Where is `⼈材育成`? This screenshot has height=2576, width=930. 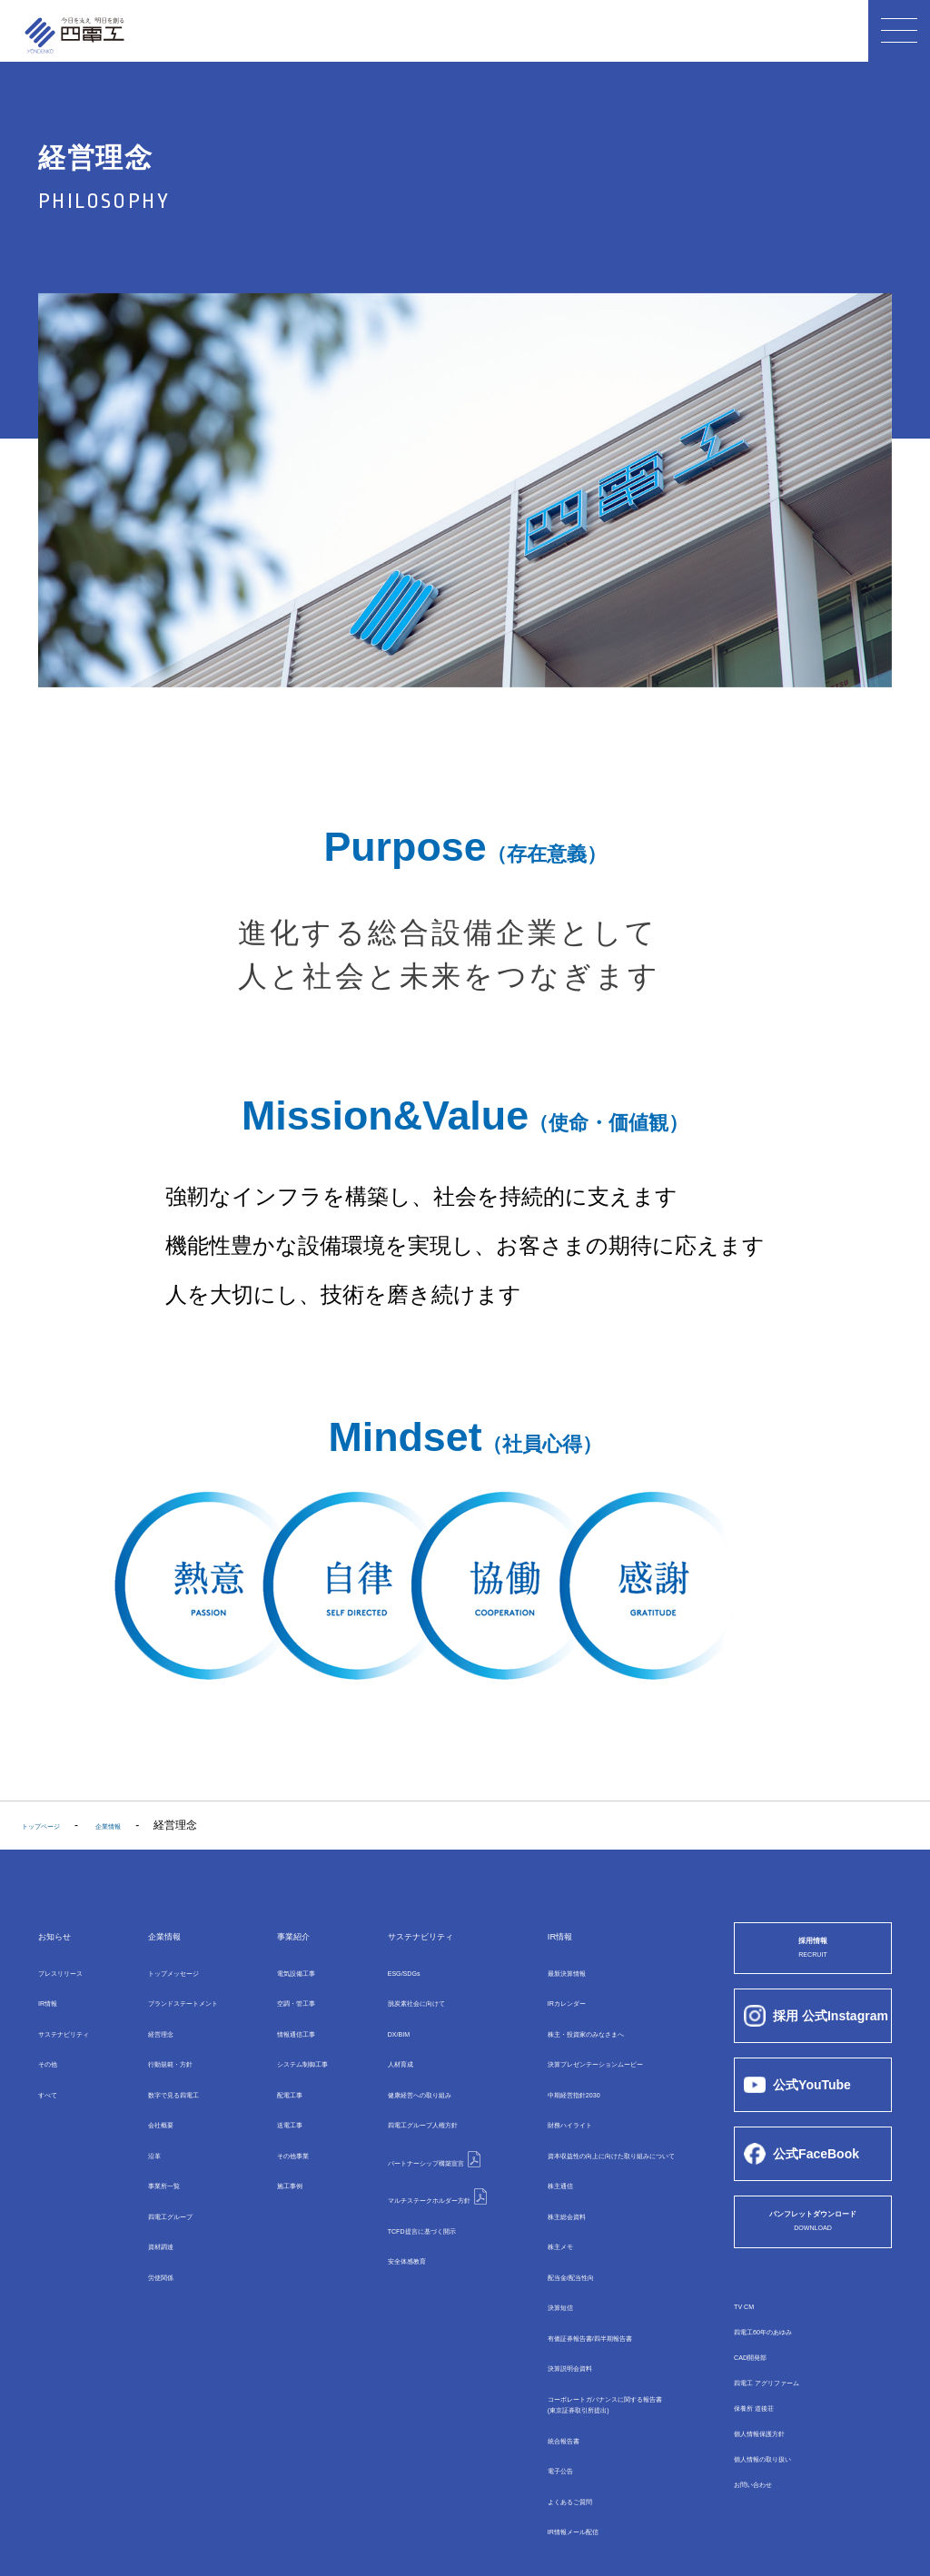
⼈材育成 is located at coordinates (368, 2050).